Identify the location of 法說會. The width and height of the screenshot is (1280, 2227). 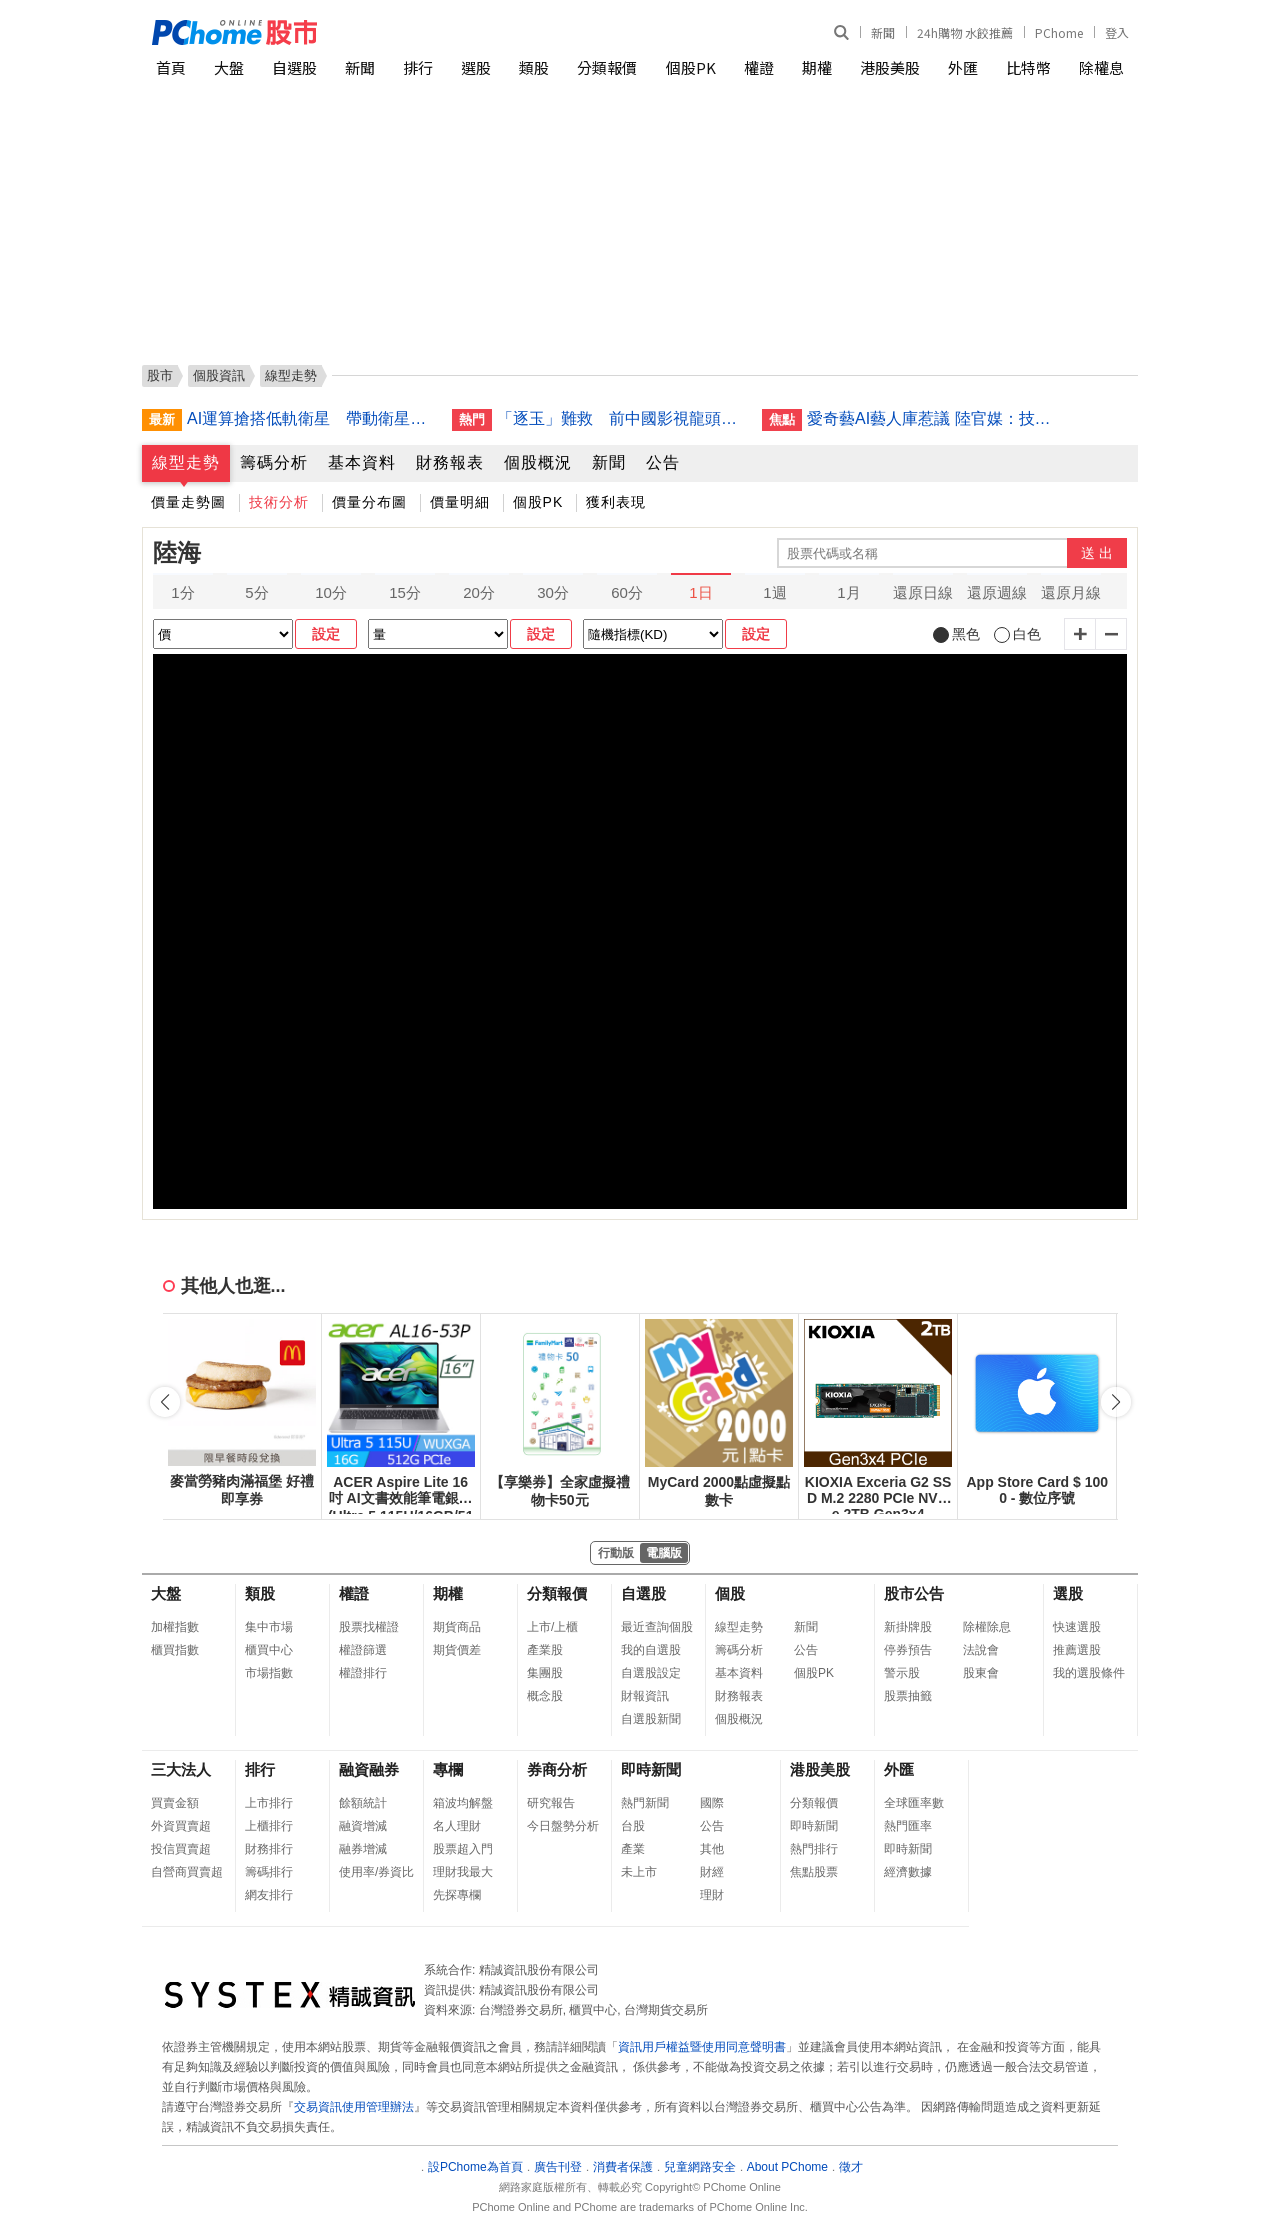
(981, 1650).